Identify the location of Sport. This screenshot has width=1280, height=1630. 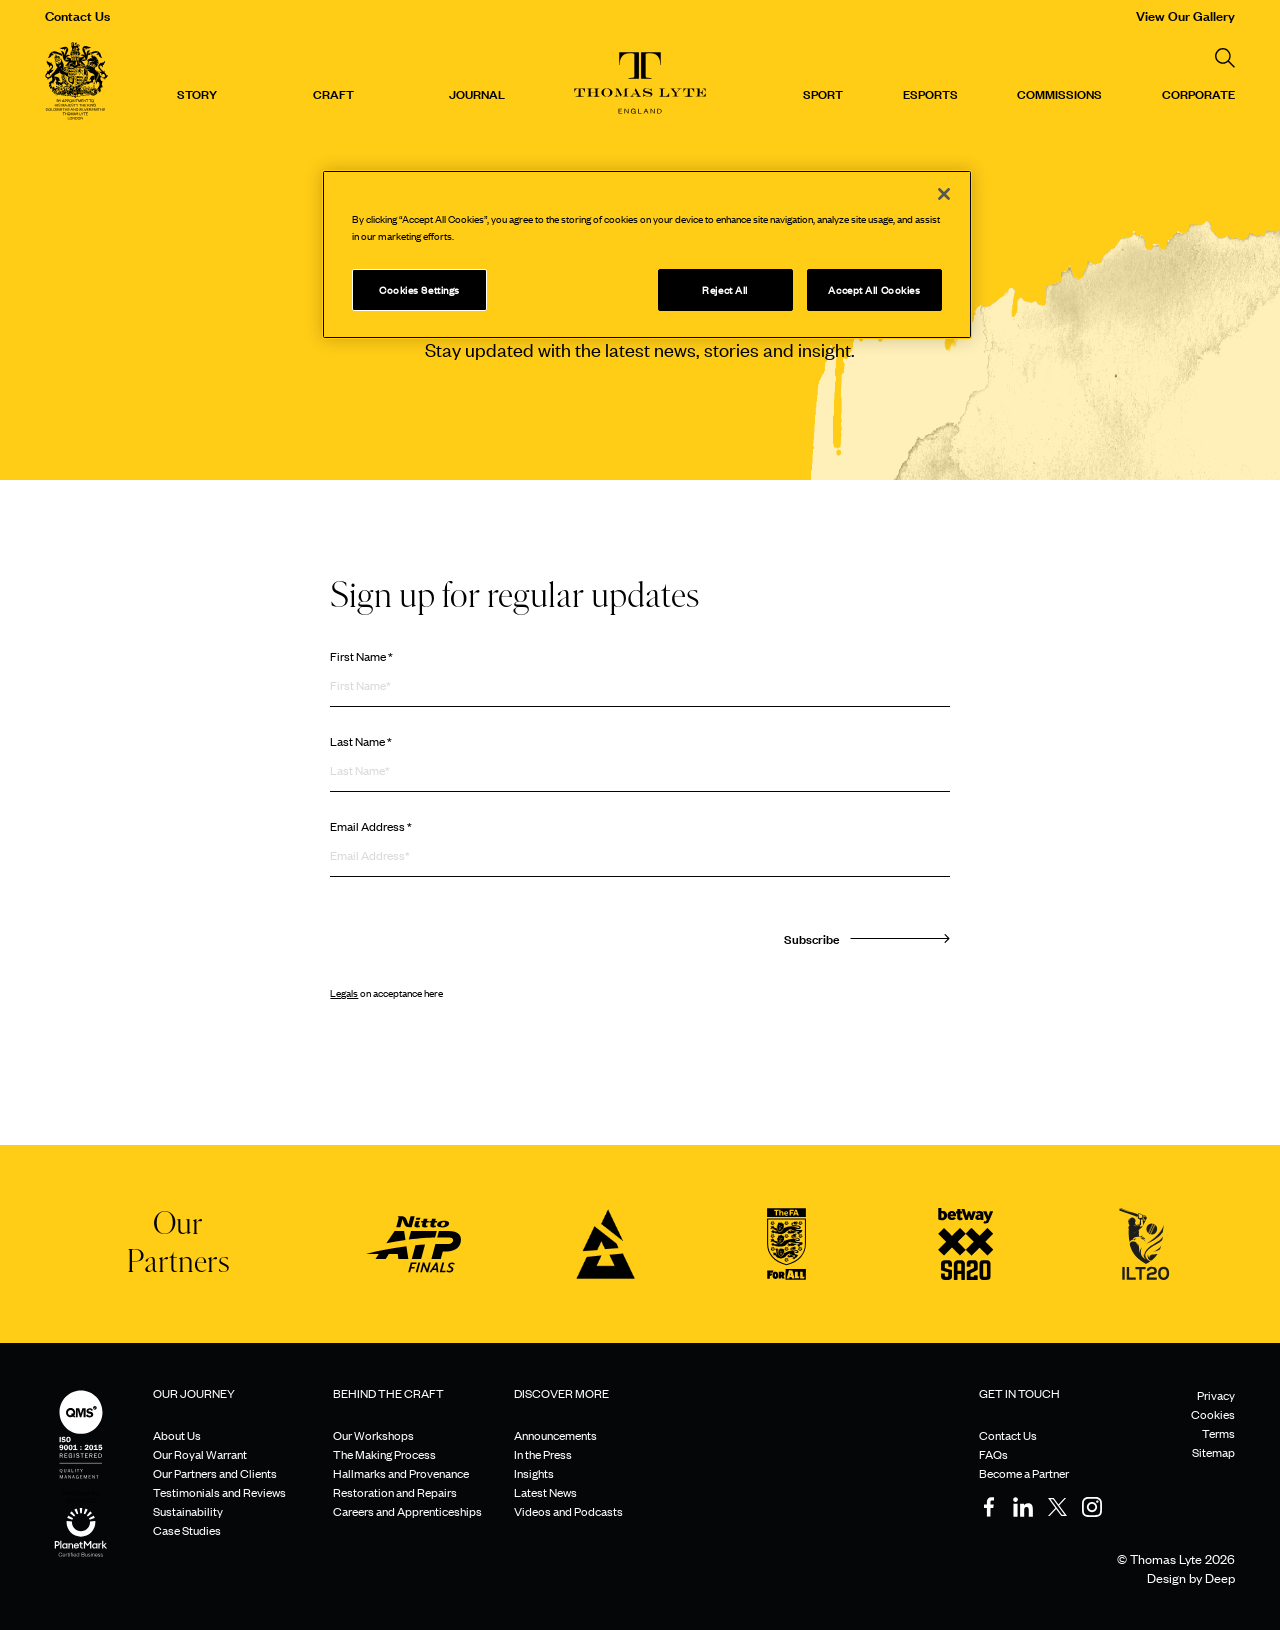
(823, 93).